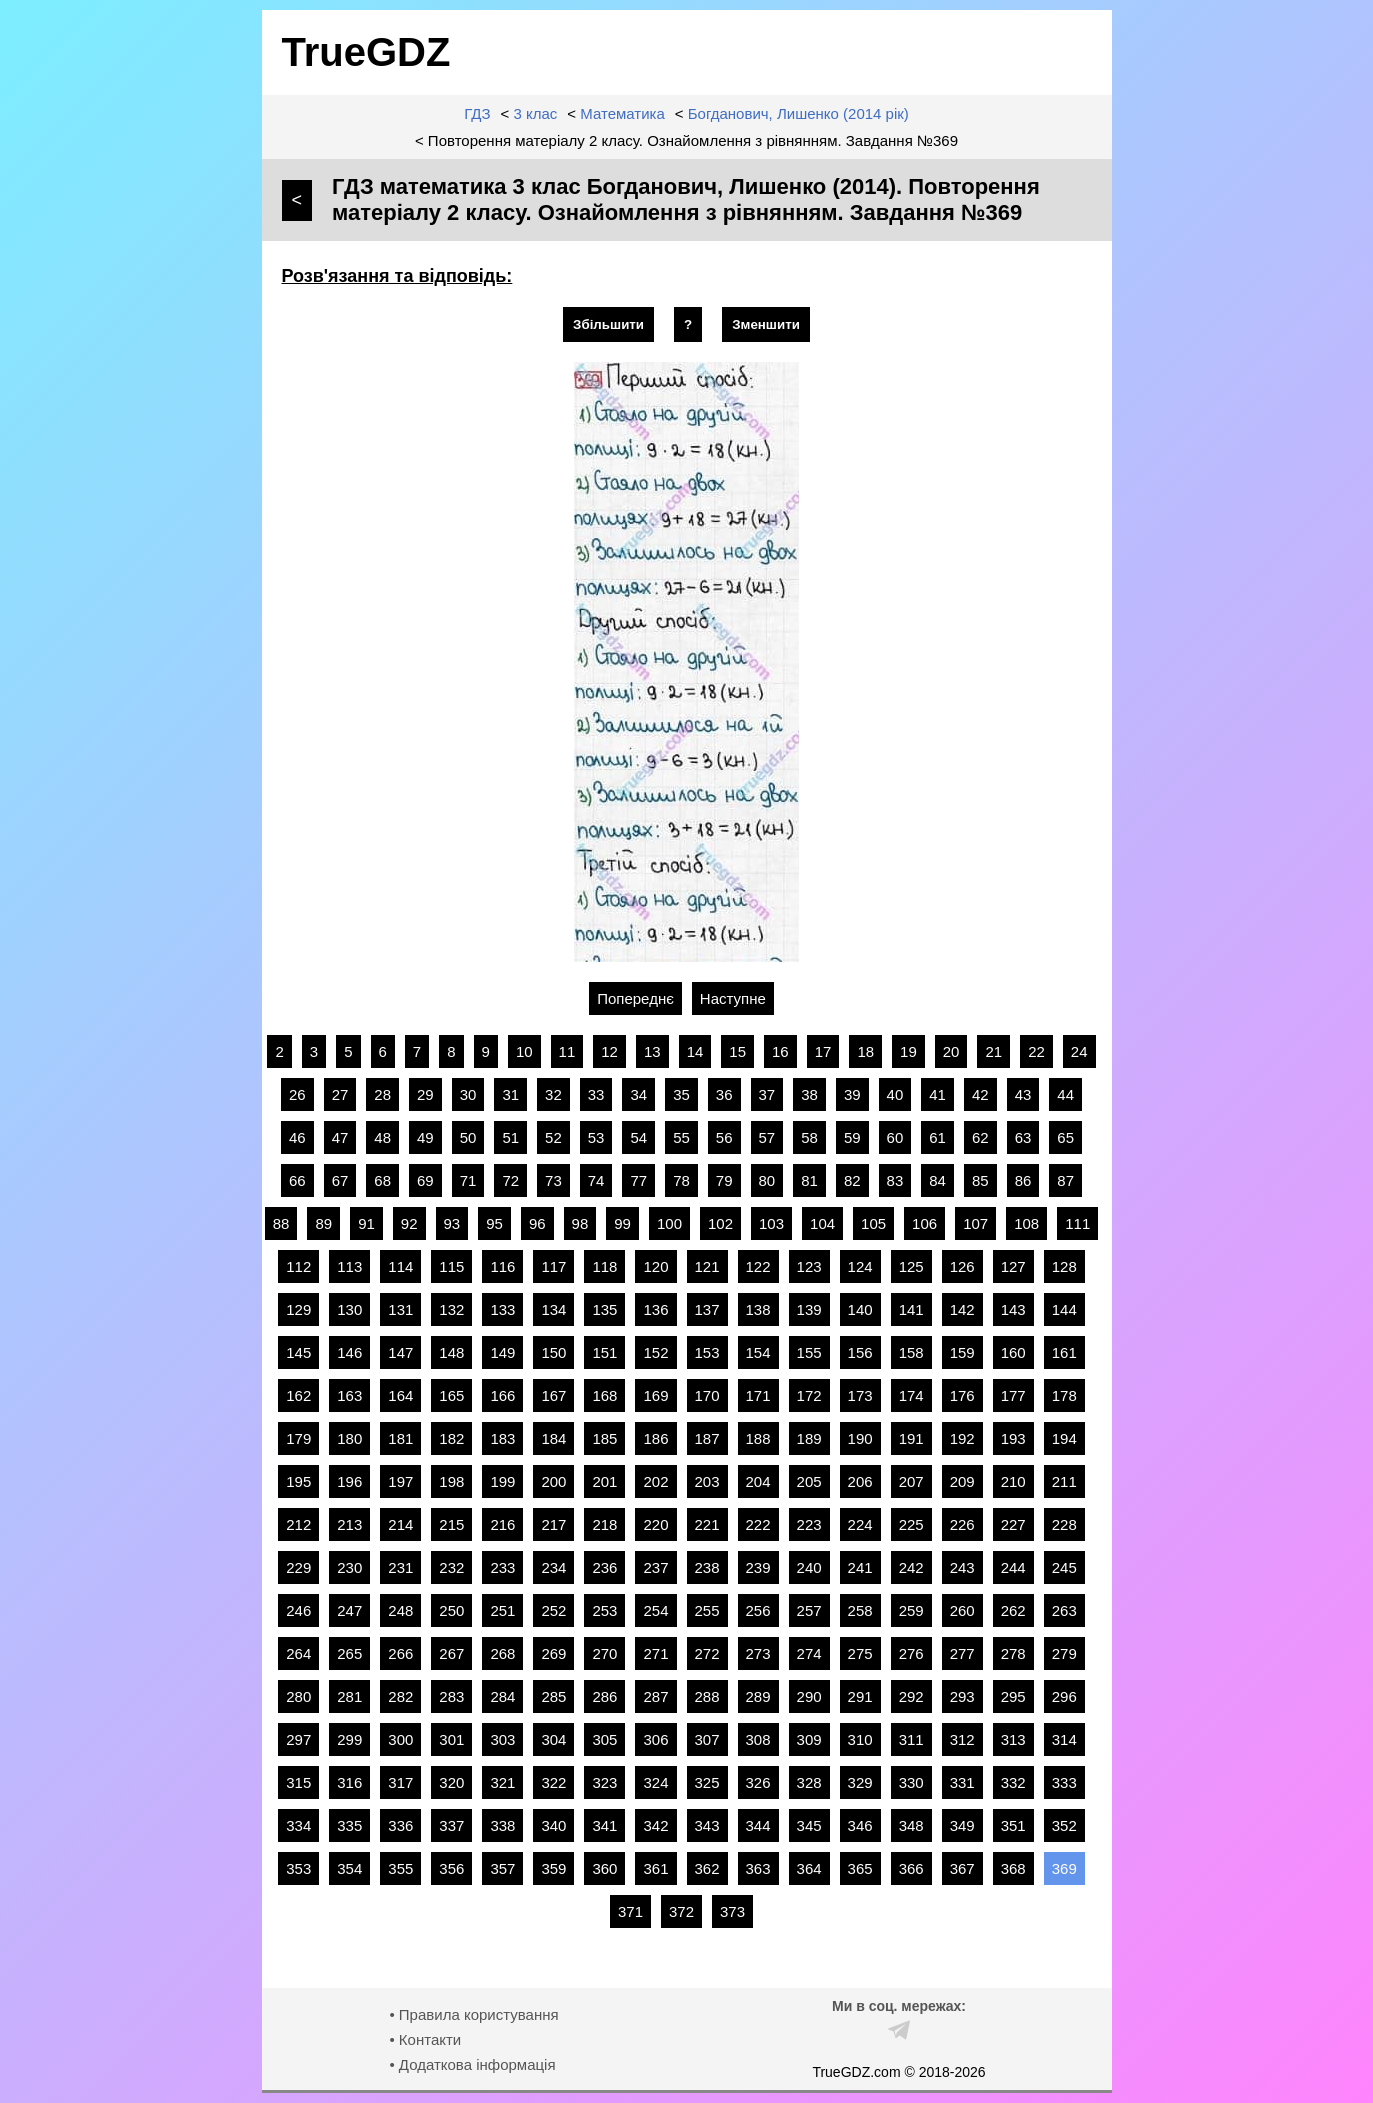 The width and height of the screenshot is (1373, 2103). I want to click on 258, so click(860, 1610).